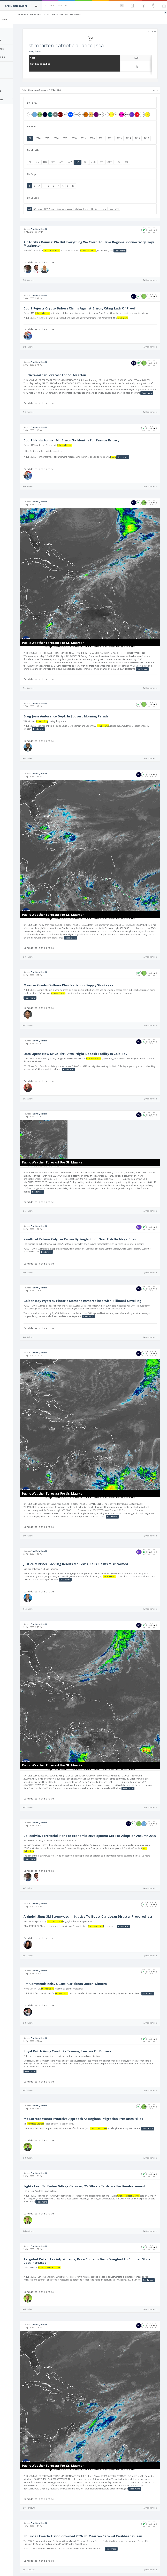  Describe the element at coordinates (128, 143) in the screenshot. I see `2022` at that location.